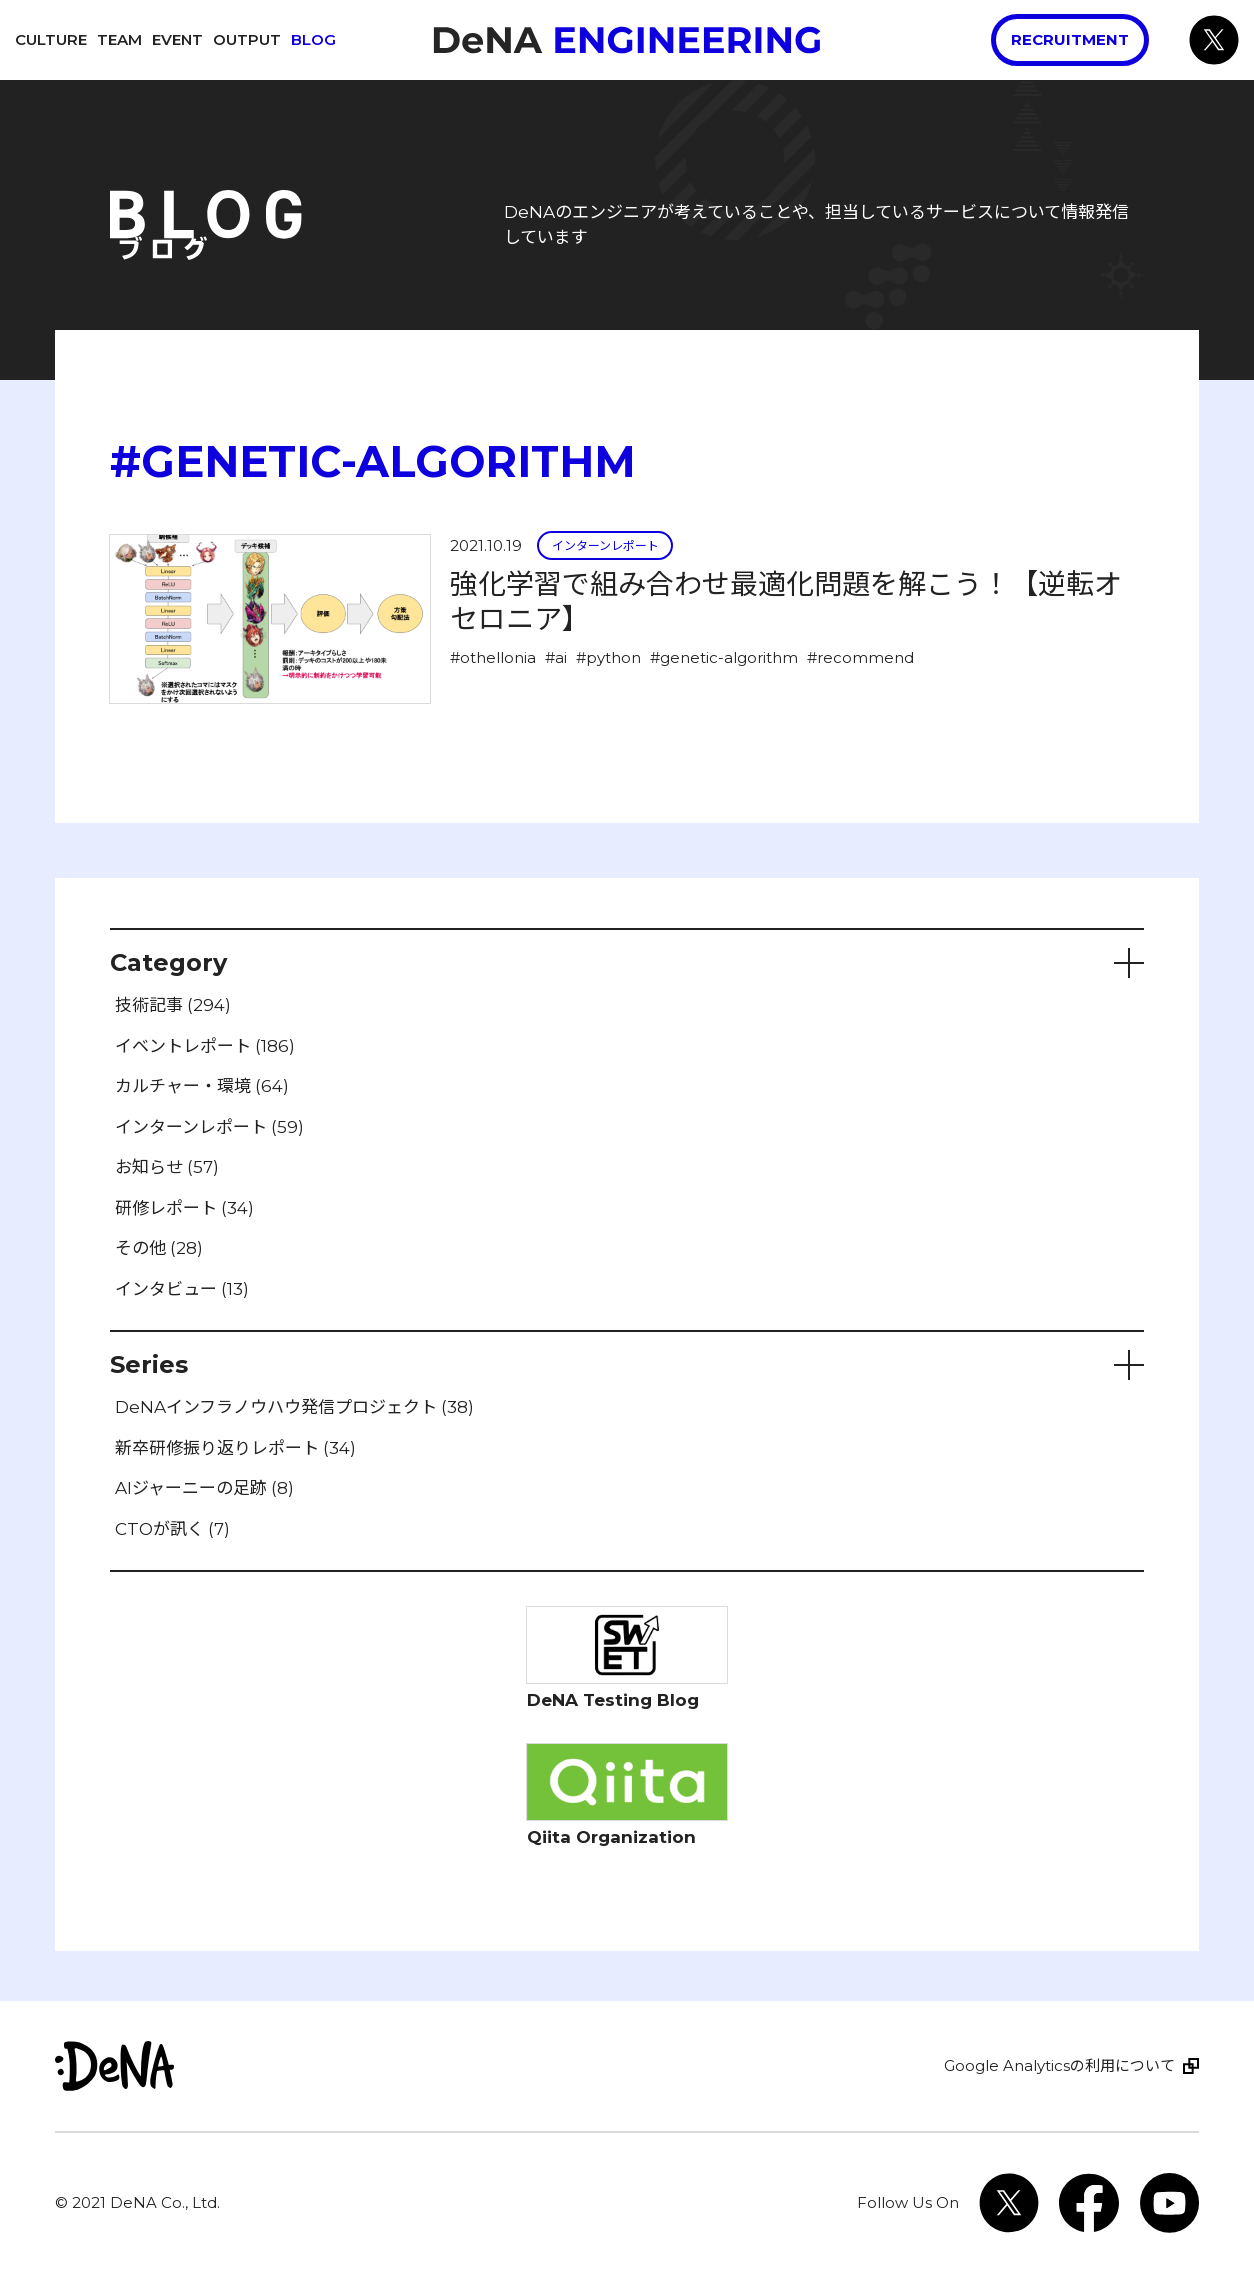  What do you see at coordinates (119, 39) in the screenshot?
I see `Team` at bounding box center [119, 39].